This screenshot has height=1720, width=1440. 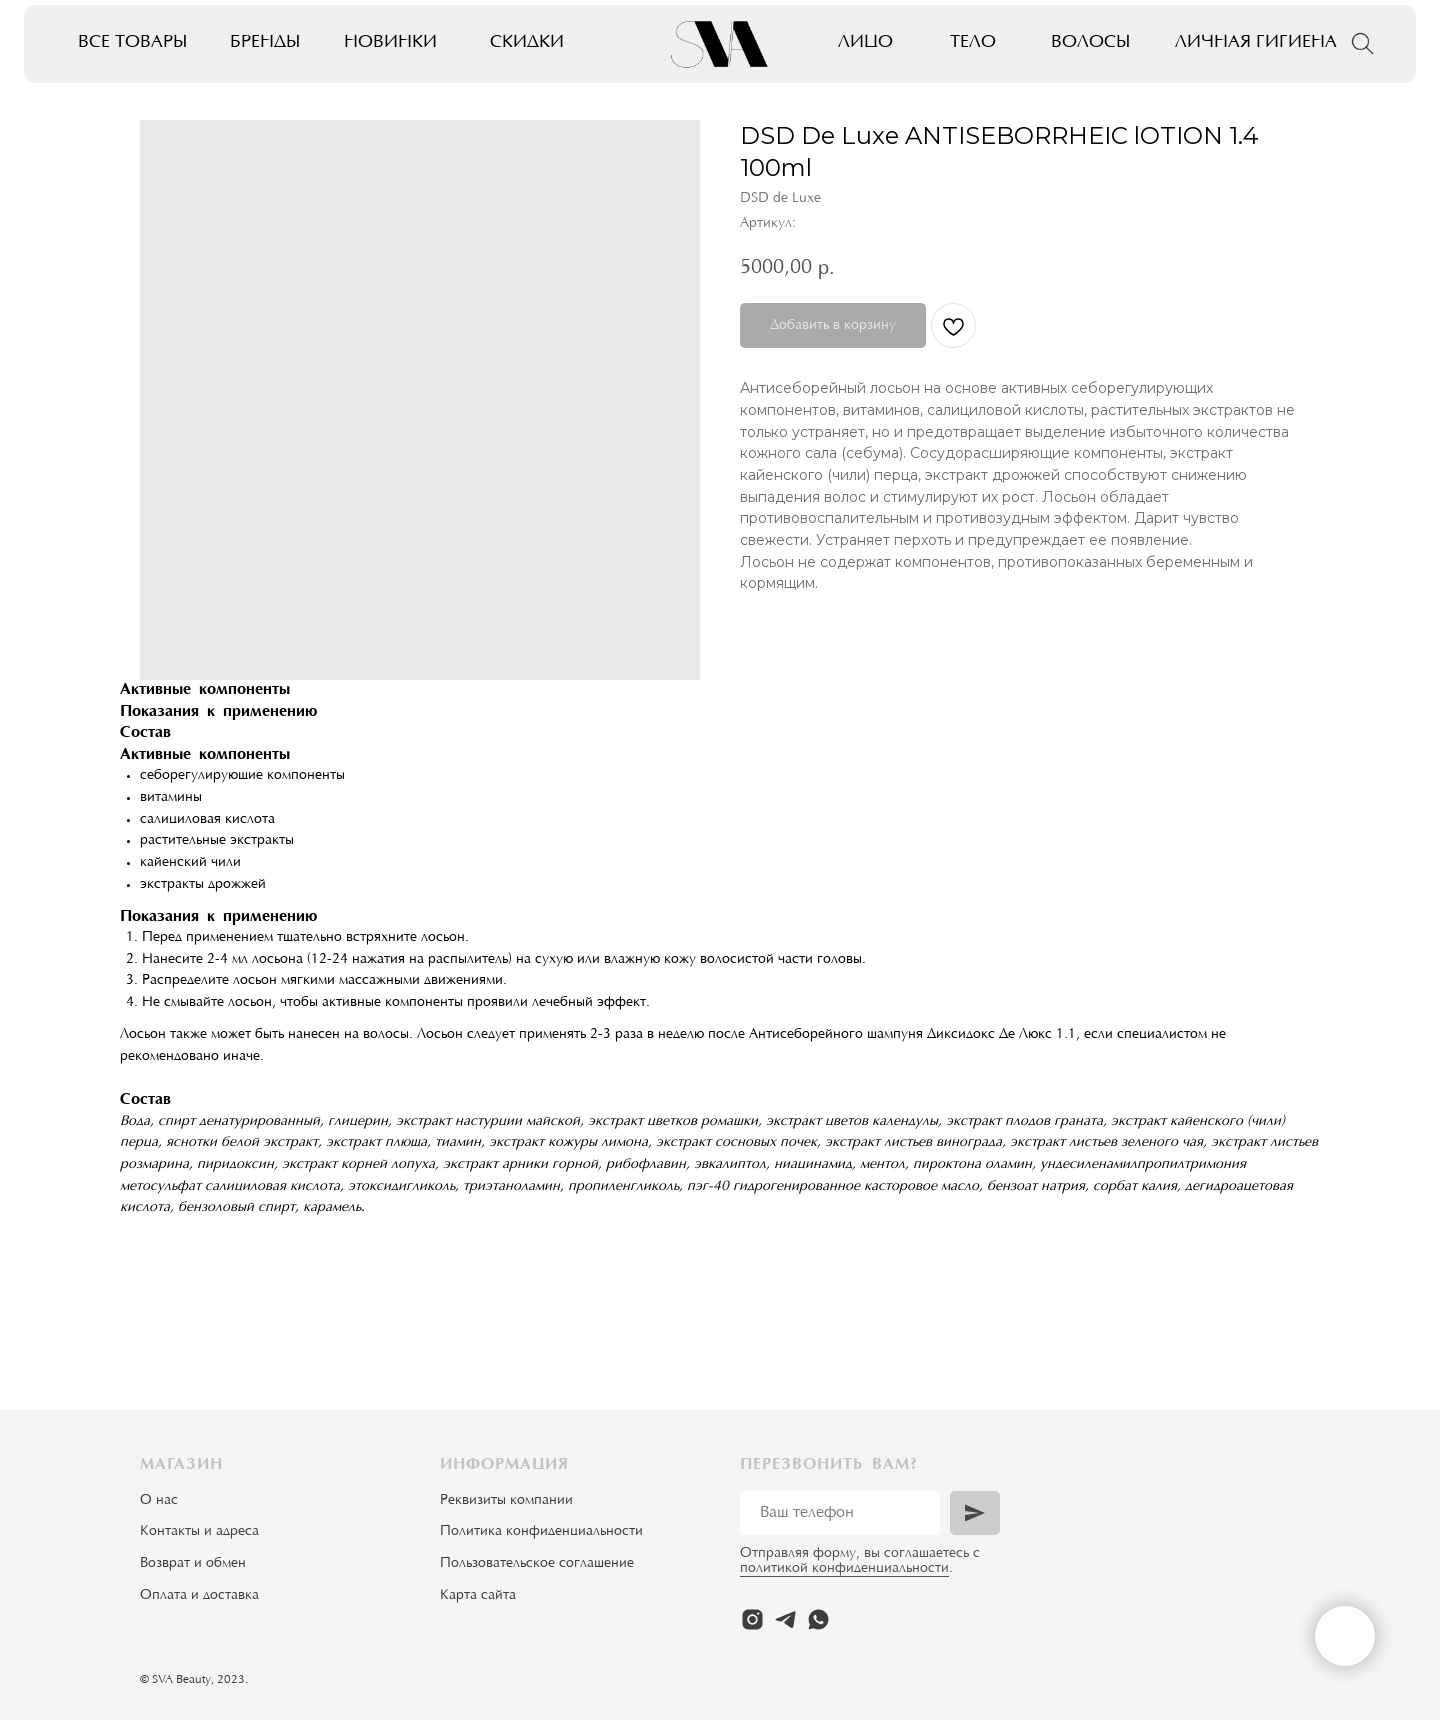 I want to click on [whatsapp], so click(x=818, y=1619).